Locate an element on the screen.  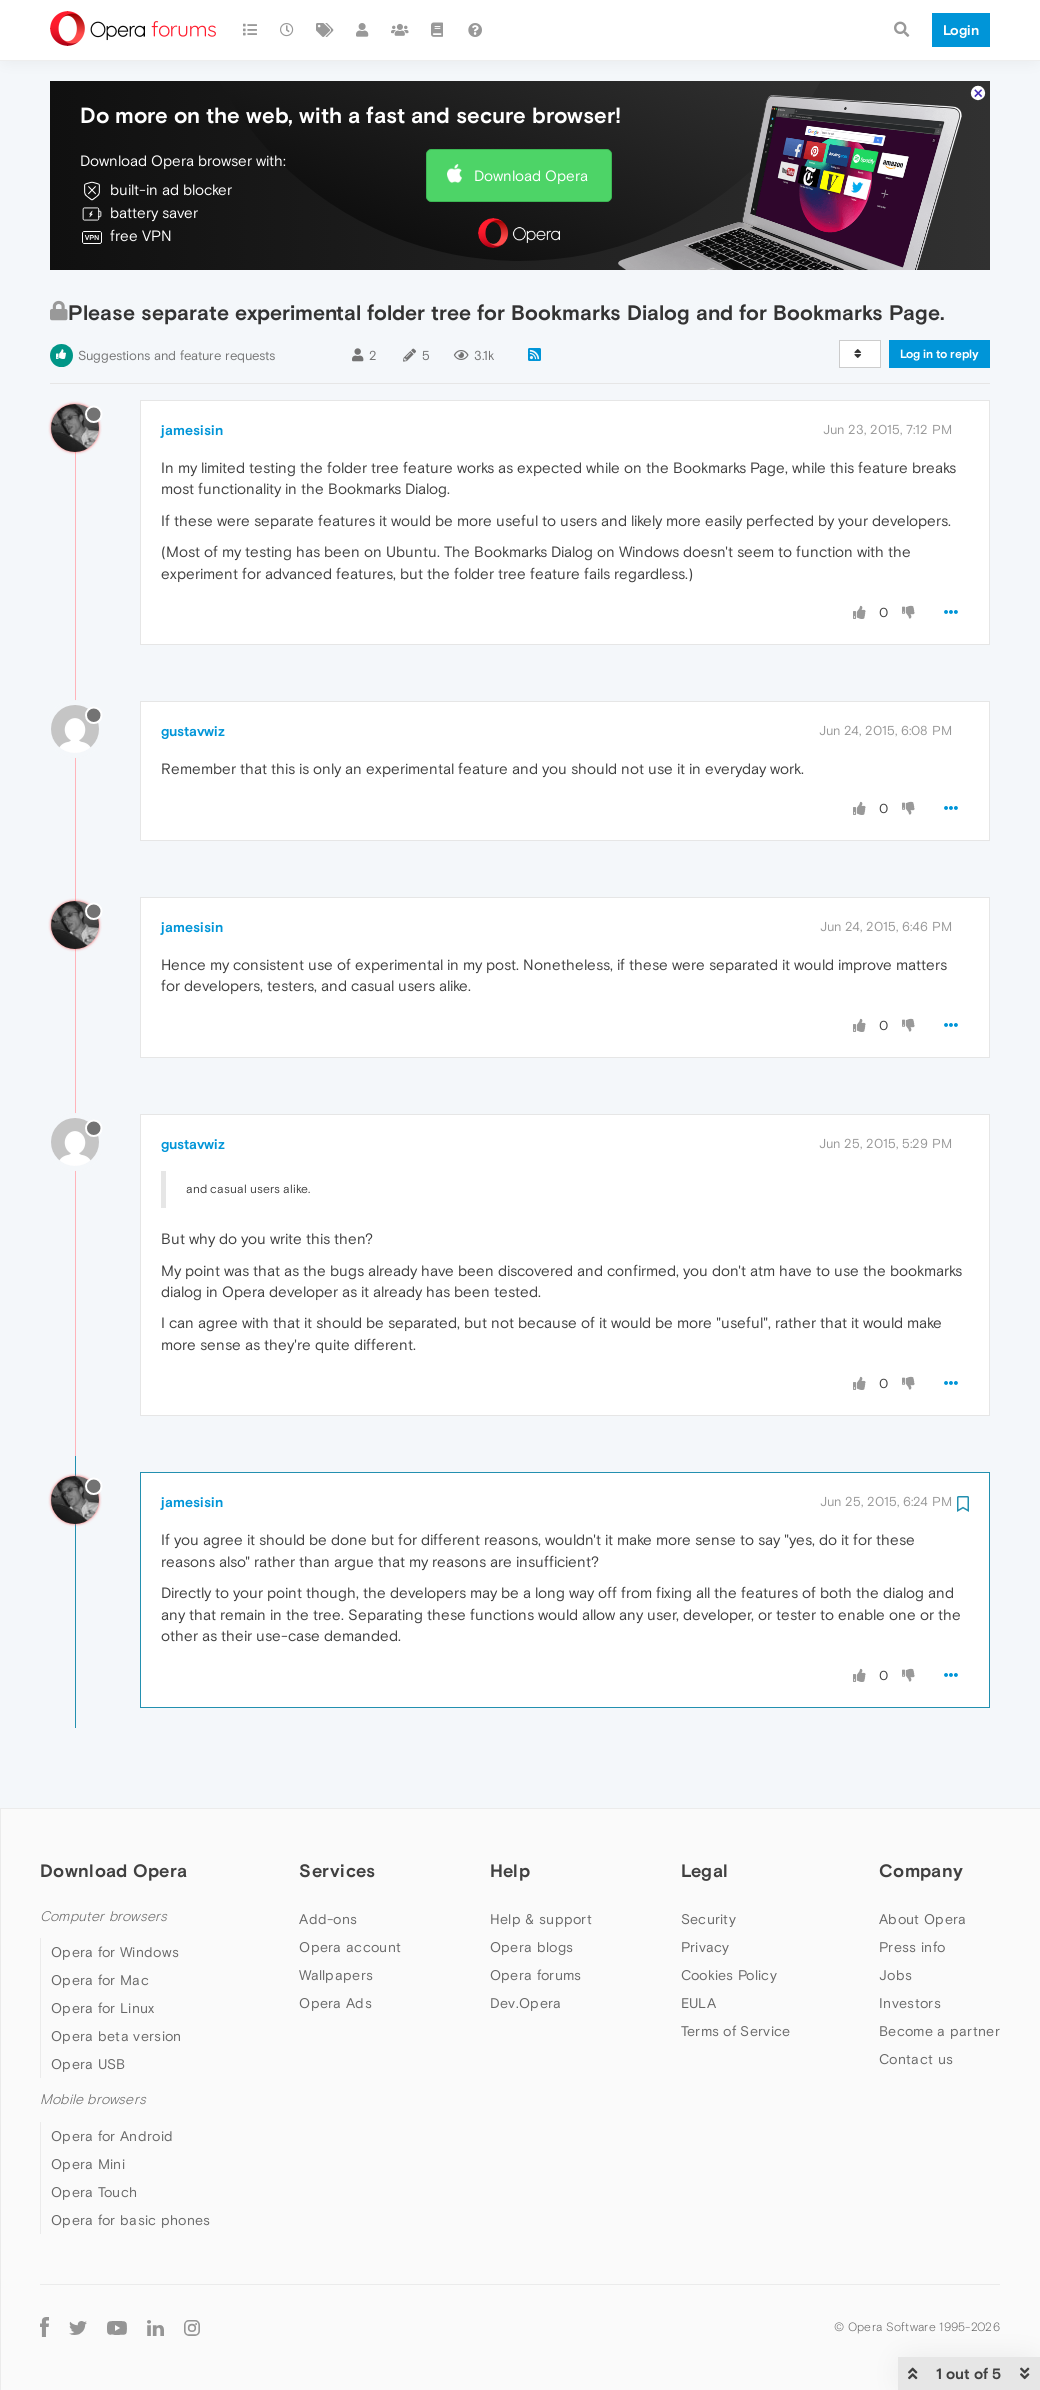
EULA is located at coordinates (698, 2003).